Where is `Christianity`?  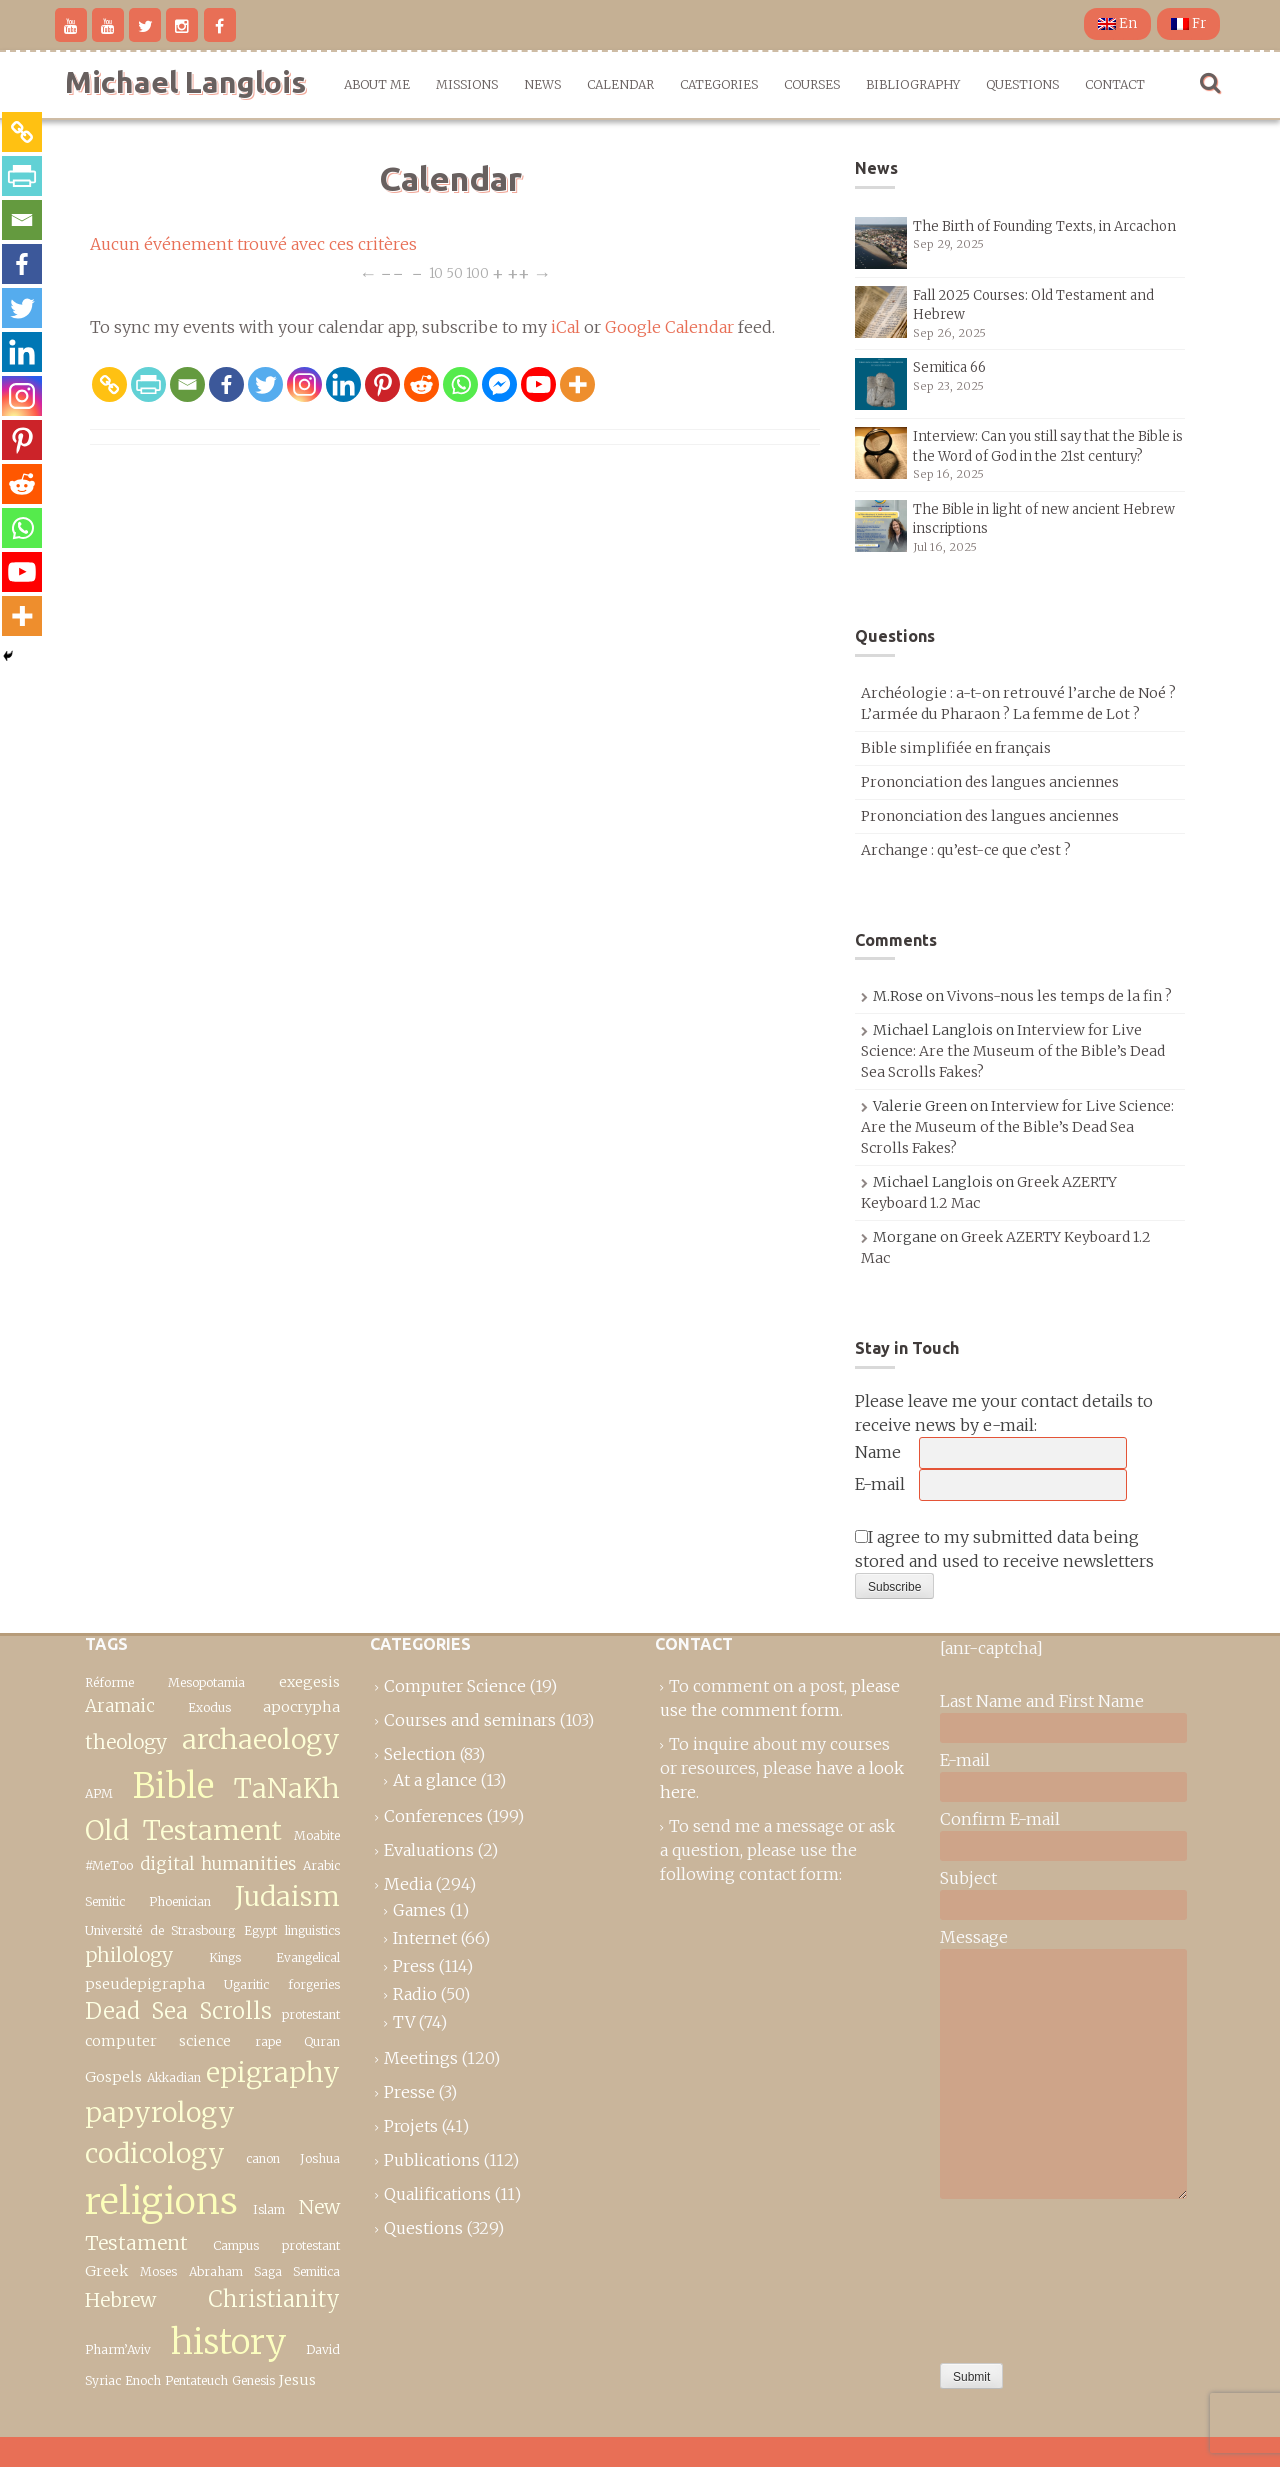 Christianity is located at coordinates (274, 2299).